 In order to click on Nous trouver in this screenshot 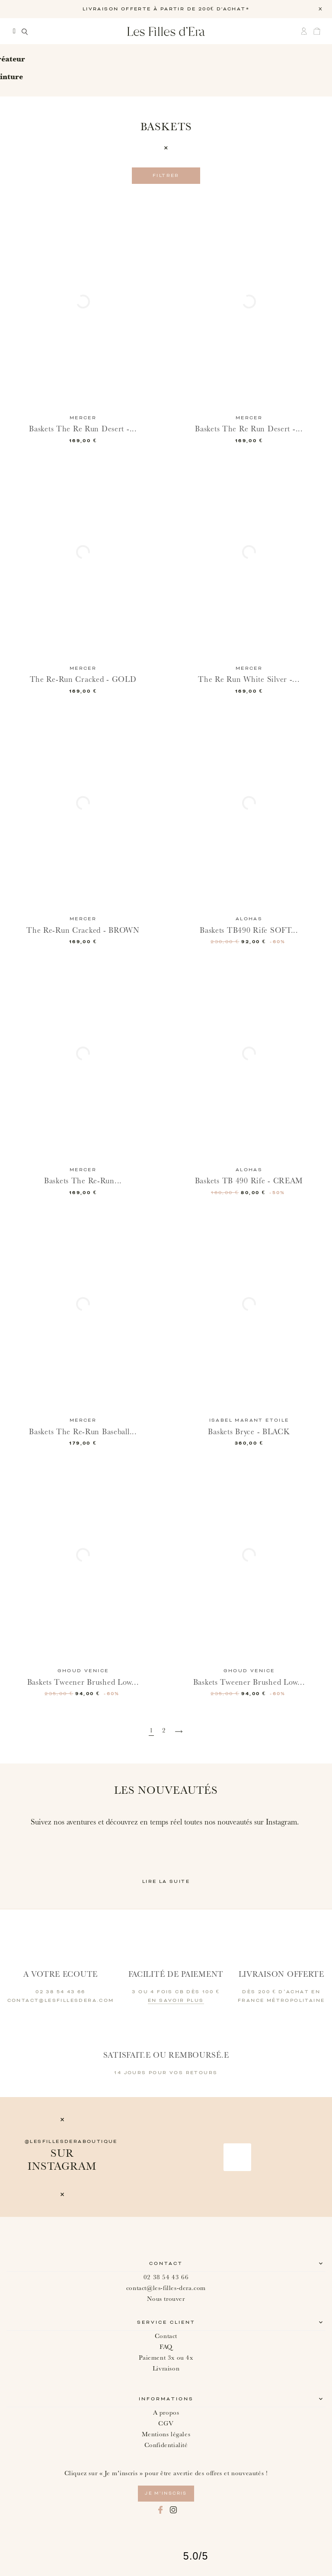, I will do `click(166, 2299)`.